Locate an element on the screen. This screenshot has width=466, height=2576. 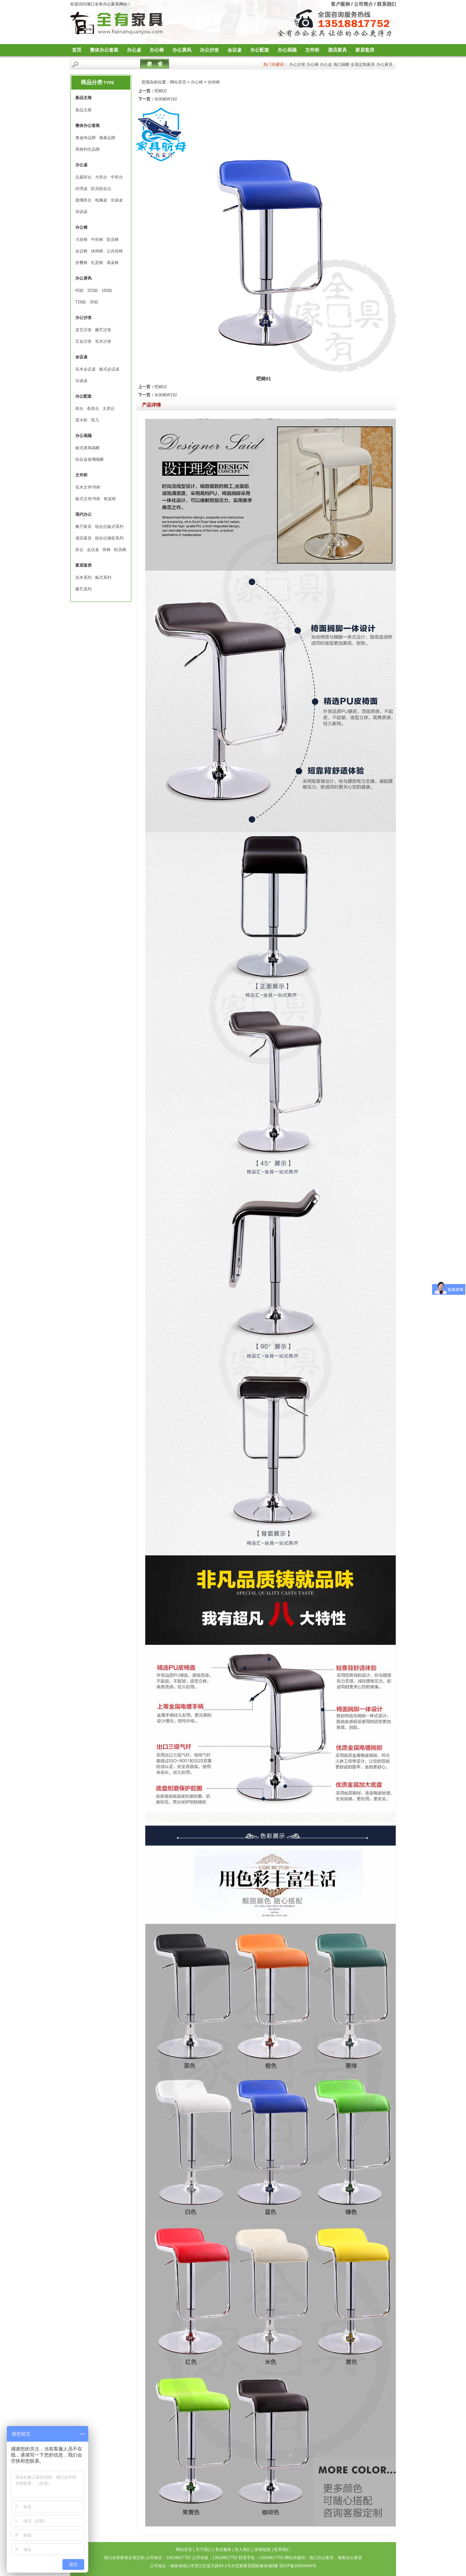
45款 is located at coordinates (79, 290).